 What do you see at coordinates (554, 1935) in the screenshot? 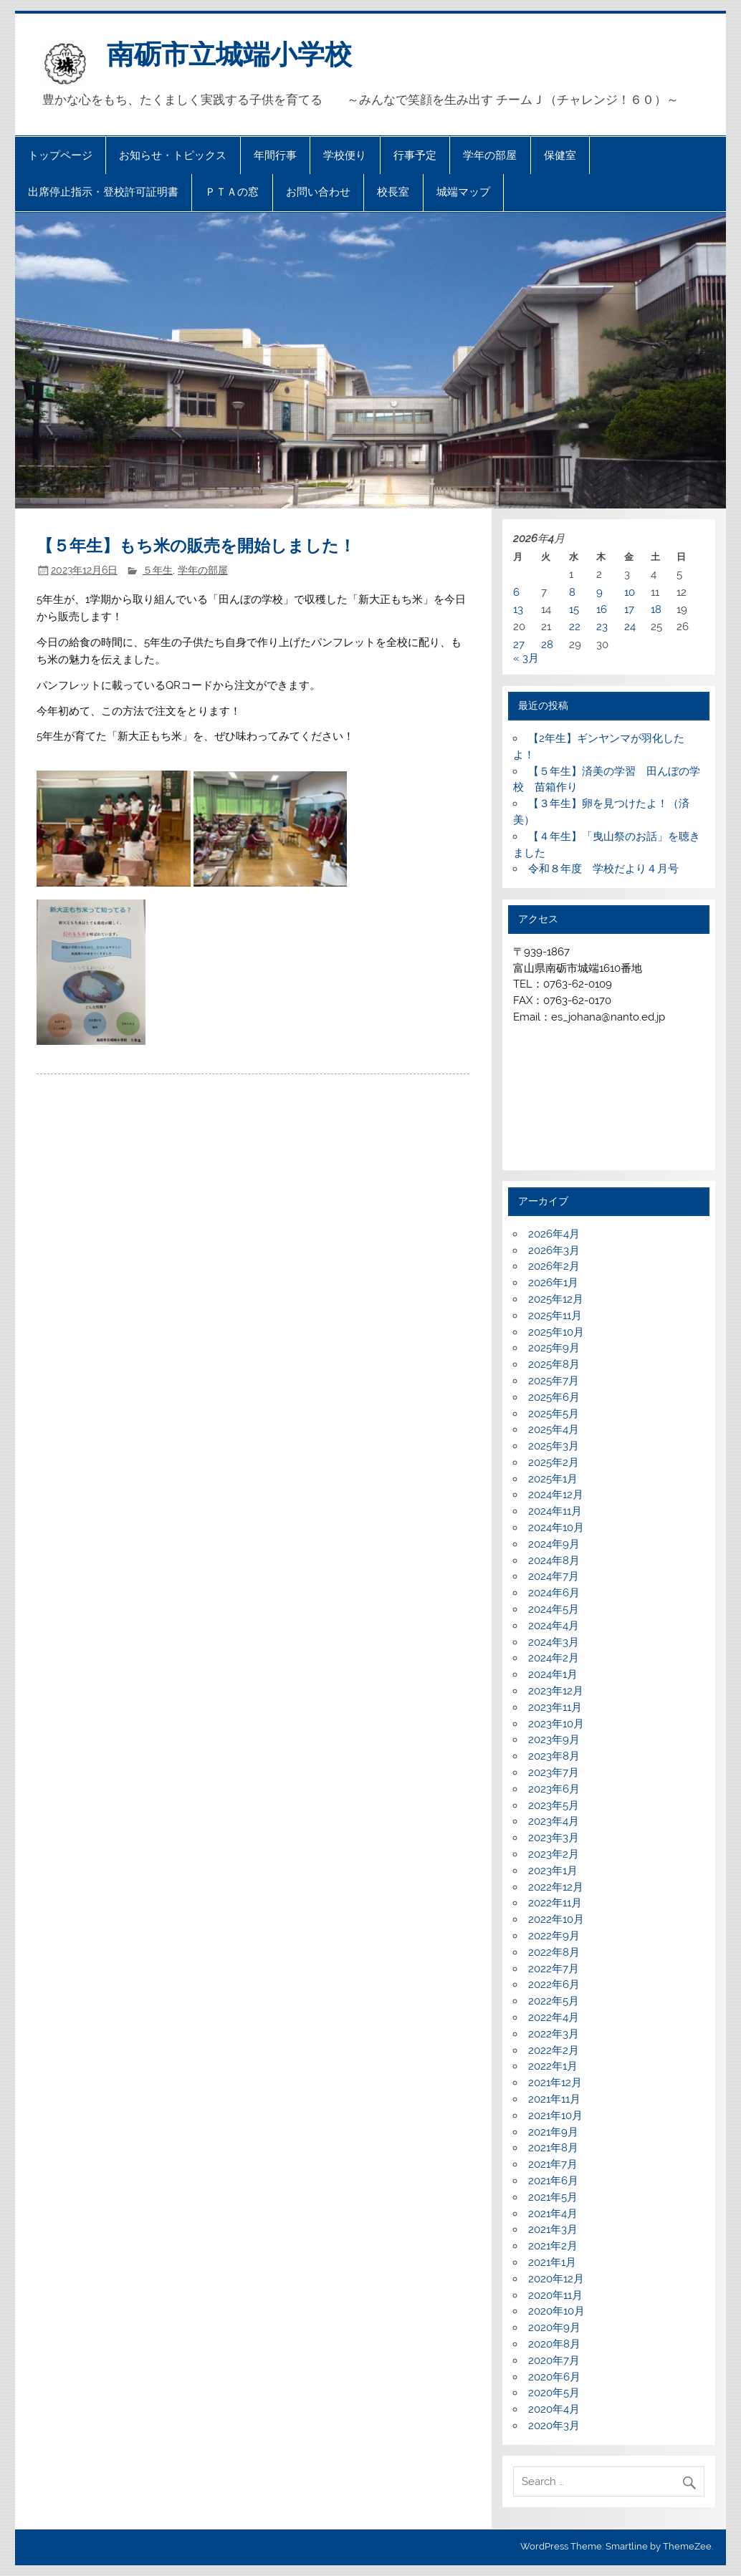
I see `2022年9月` at bounding box center [554, 1935].